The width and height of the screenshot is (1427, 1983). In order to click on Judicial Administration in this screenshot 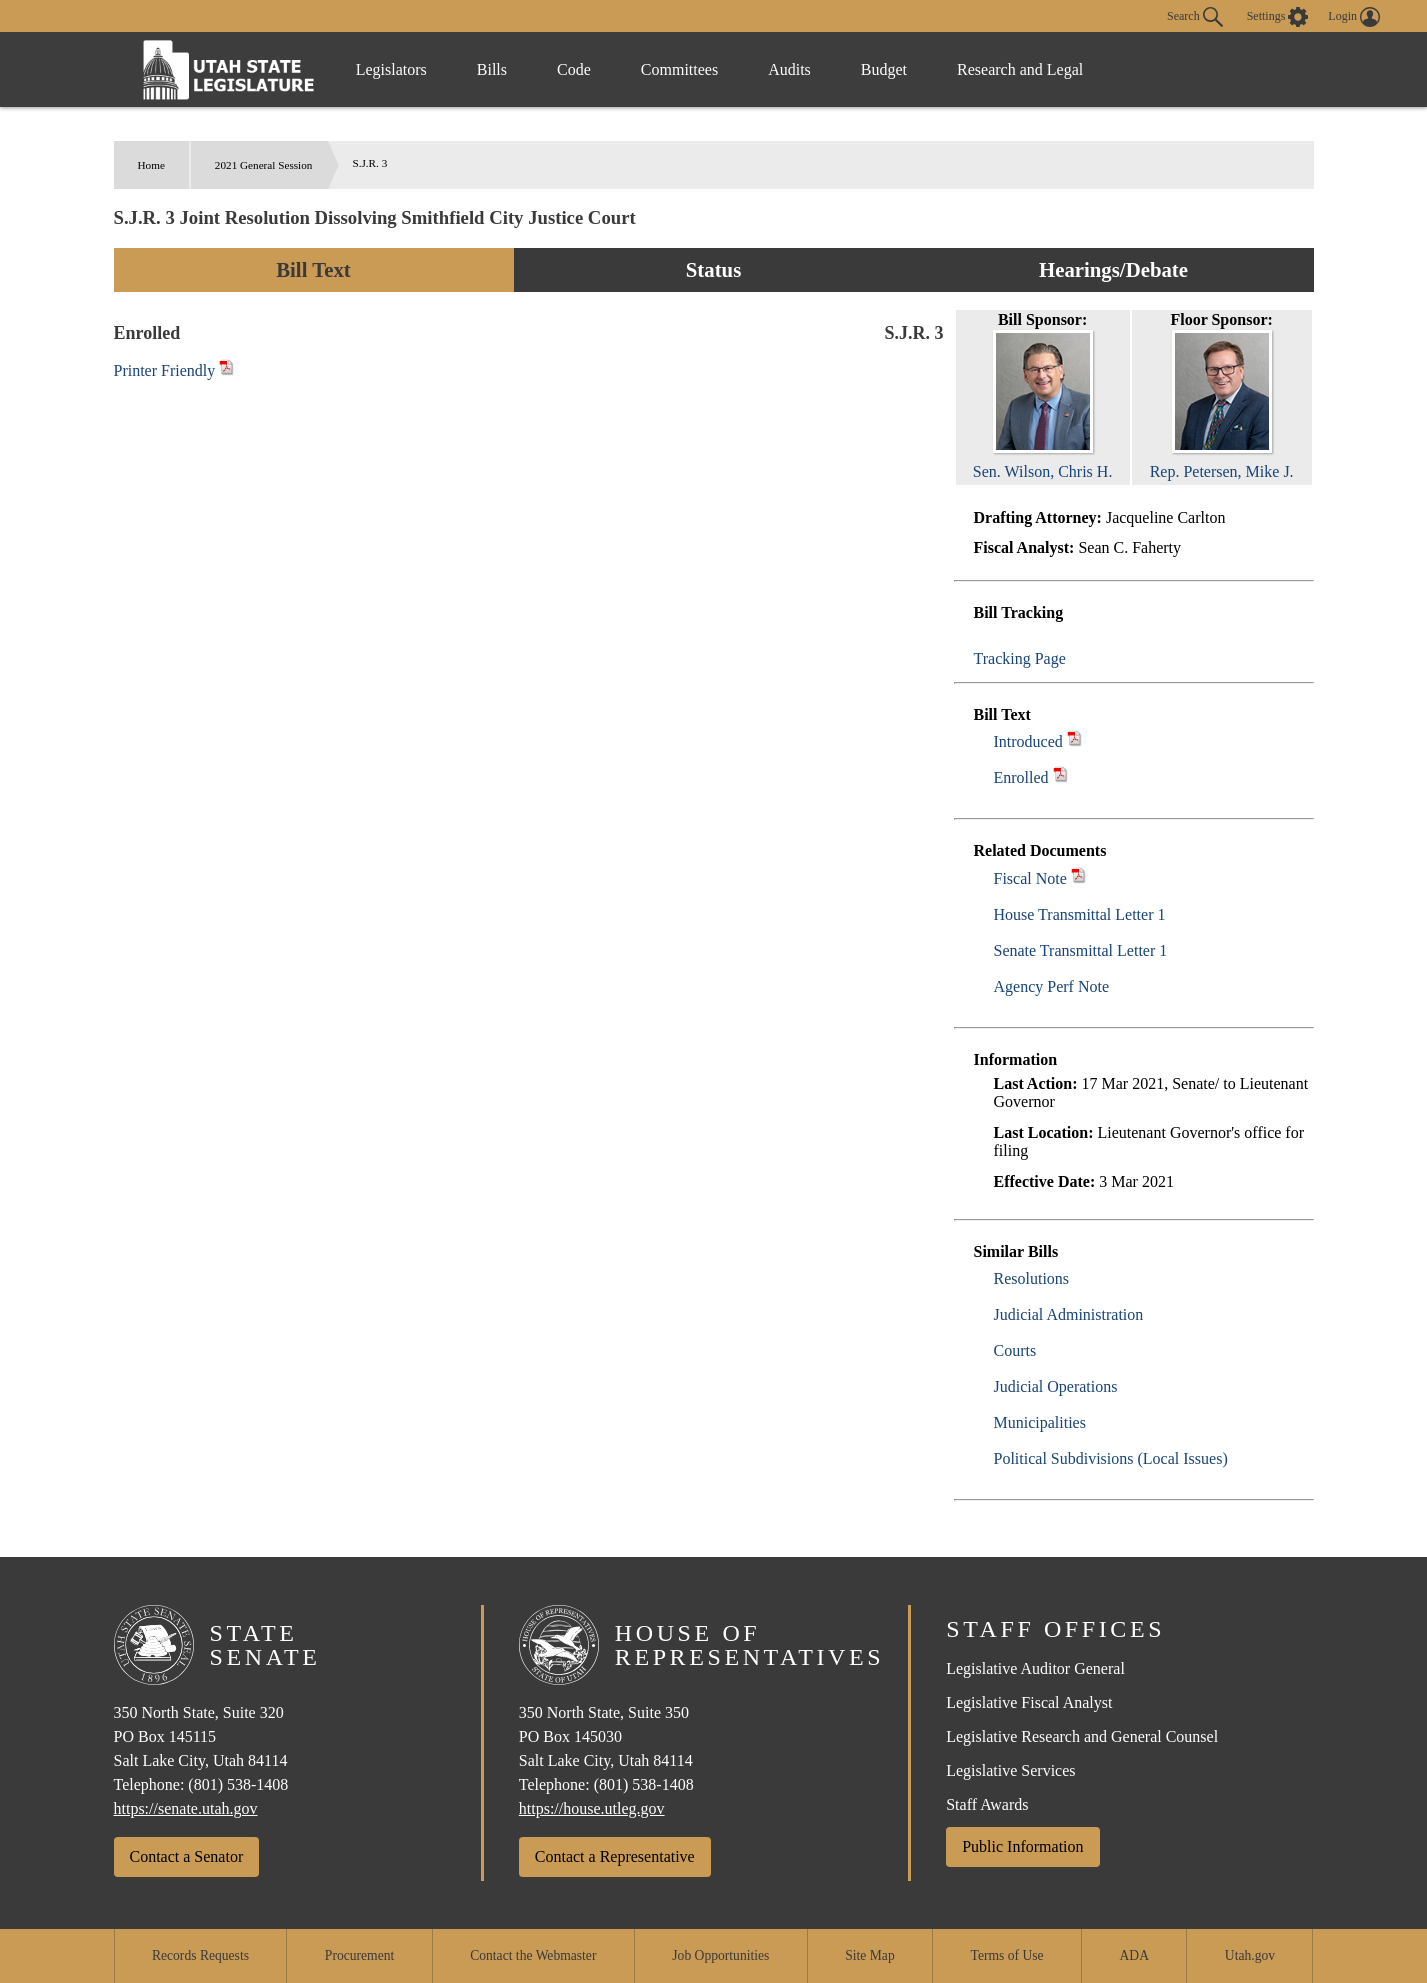, I will do `click(1069, 1314)`.